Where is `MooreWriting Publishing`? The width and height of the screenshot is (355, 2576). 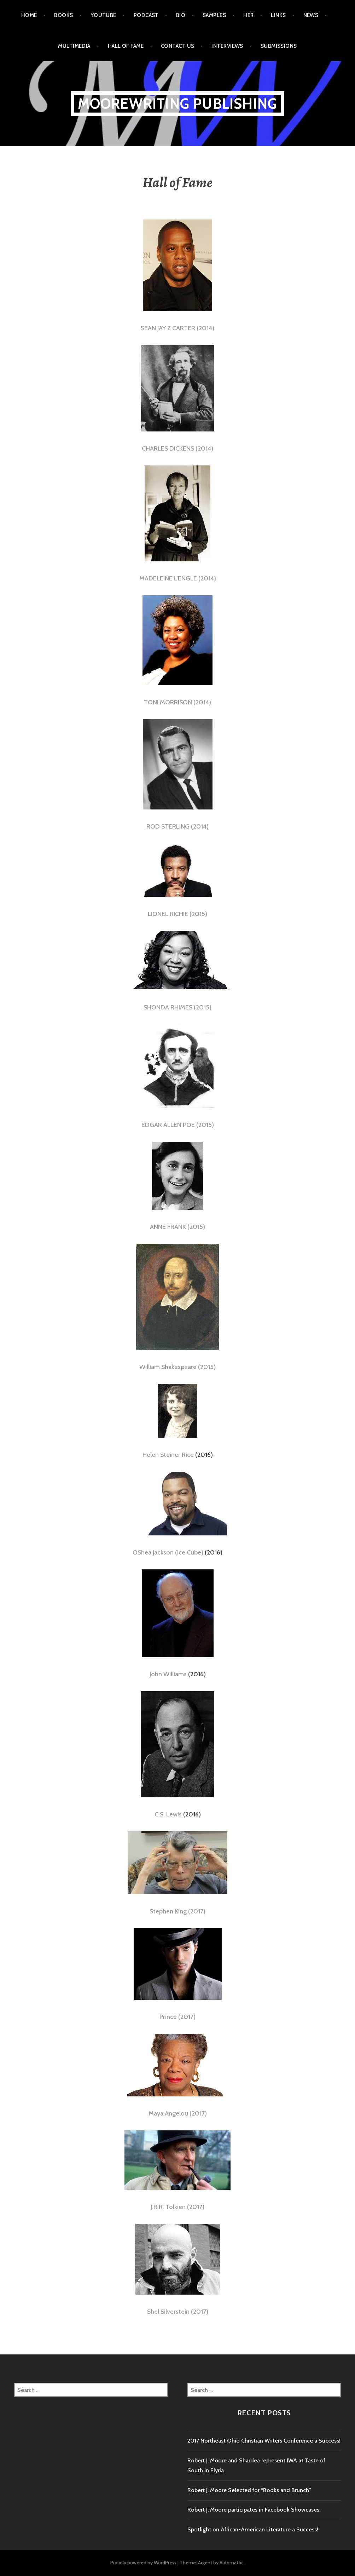
MooreWriting Publishing is located at coordinates (178, 103).